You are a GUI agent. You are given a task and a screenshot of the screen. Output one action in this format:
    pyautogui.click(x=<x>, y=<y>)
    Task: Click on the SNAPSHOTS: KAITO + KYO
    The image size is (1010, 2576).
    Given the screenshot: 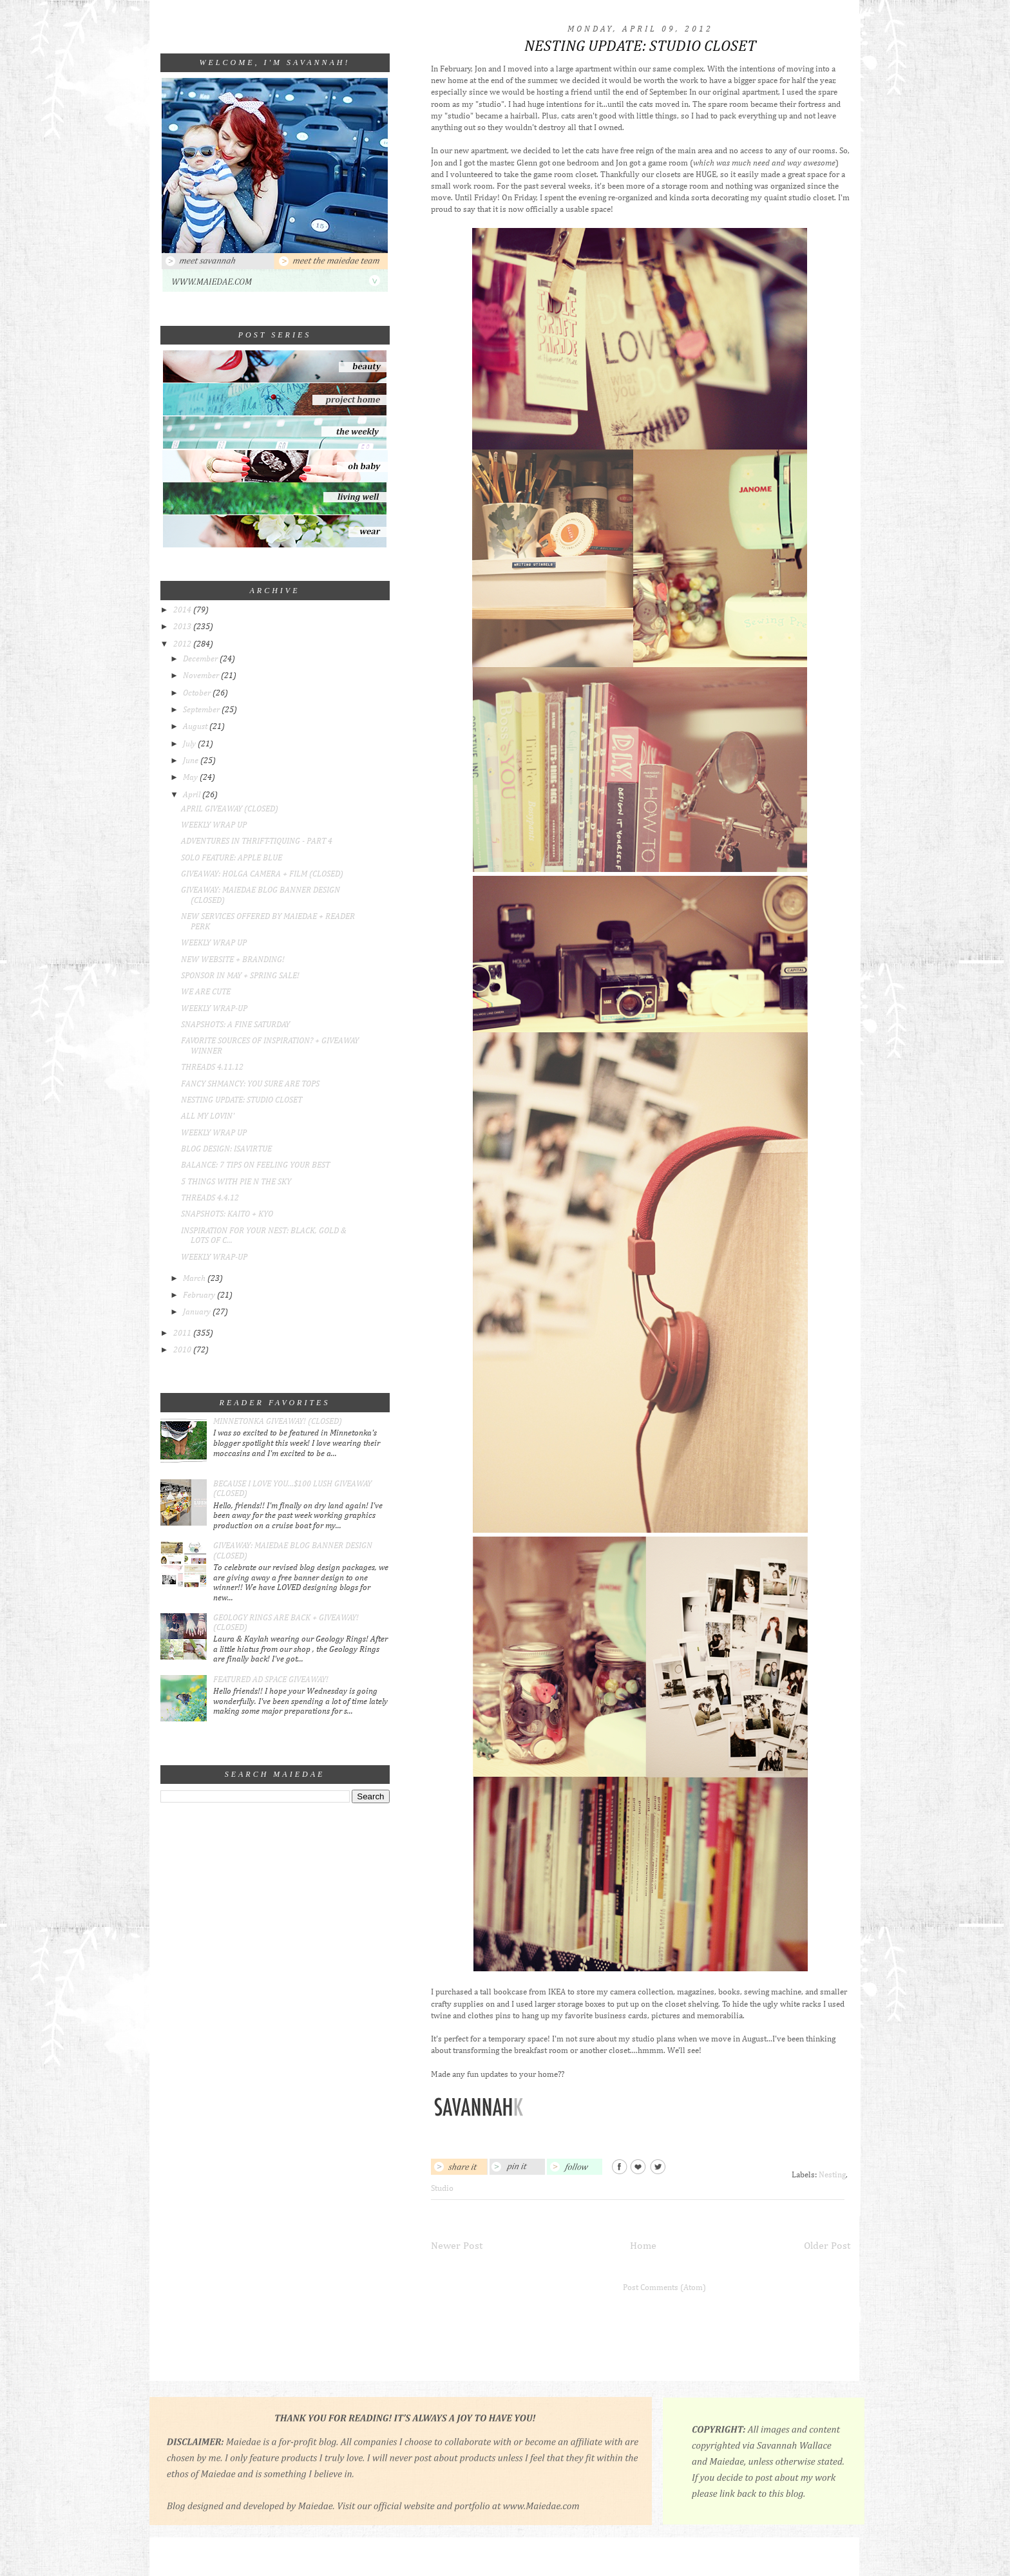 What is the action you would take?
    pyautogui.click(x=227, y=1214)
    